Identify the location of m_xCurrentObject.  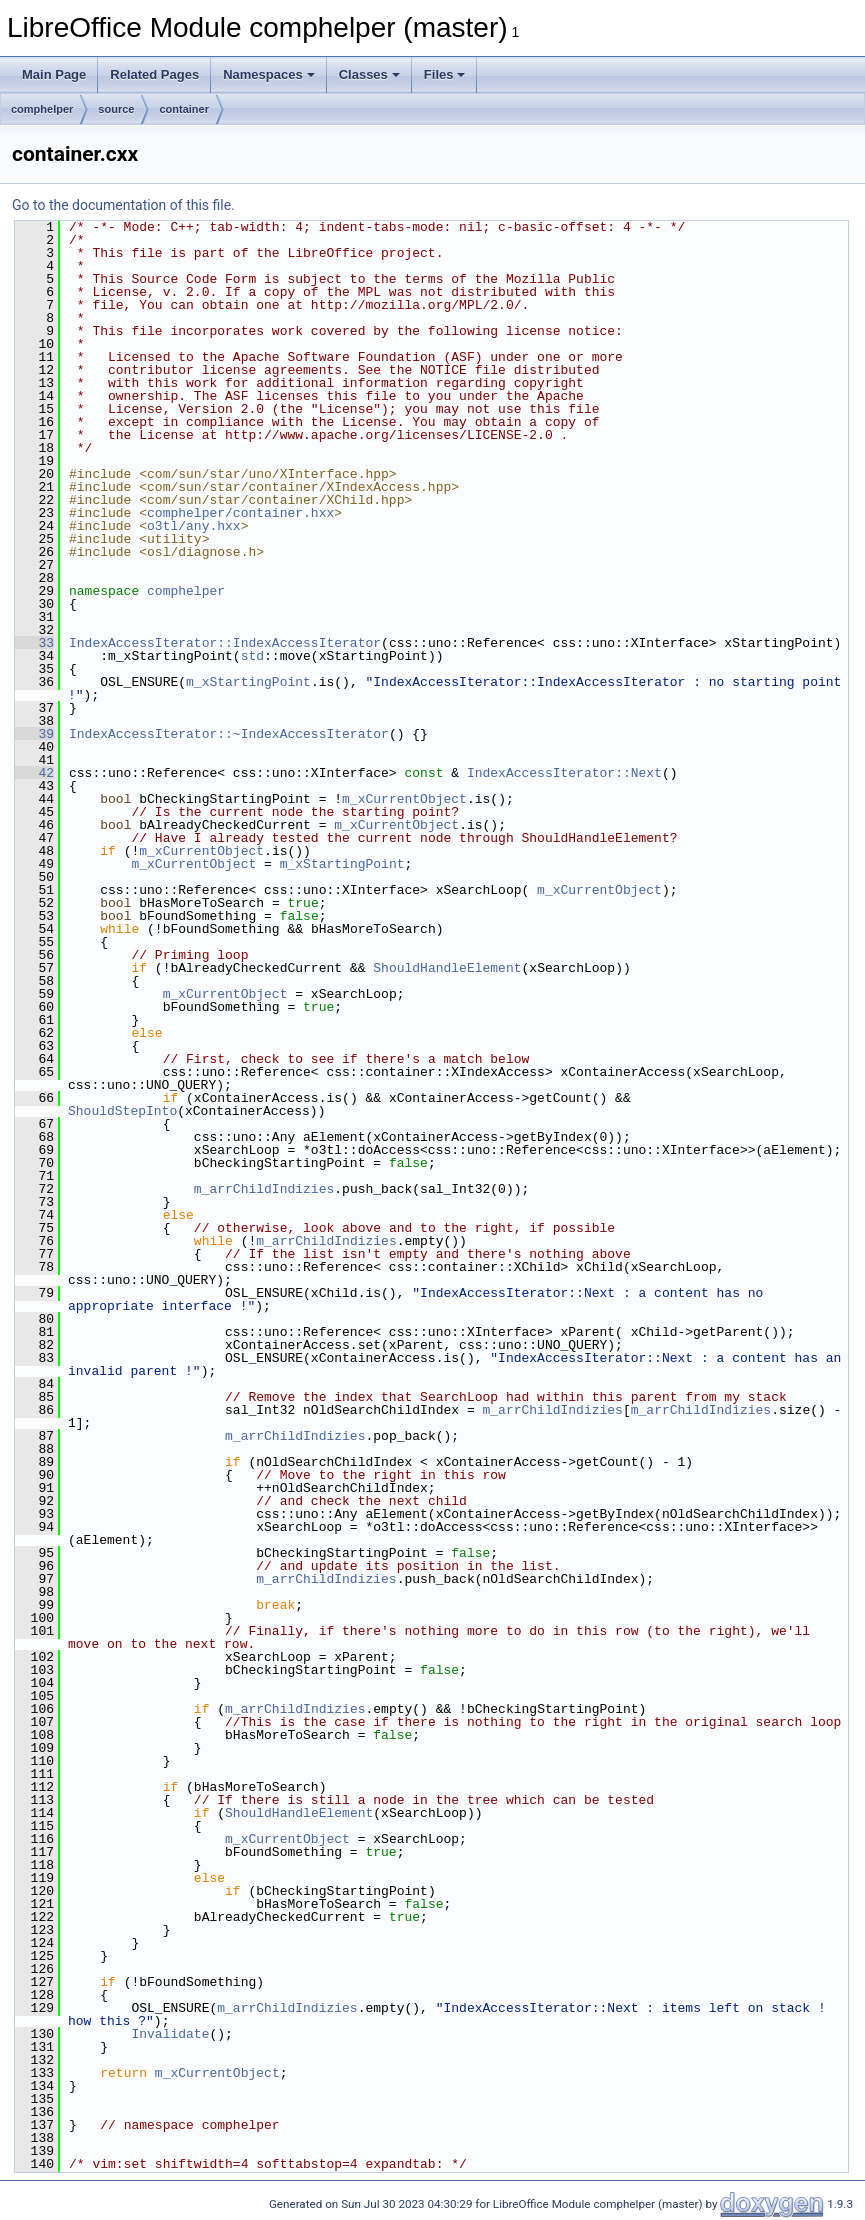
(404, 799).